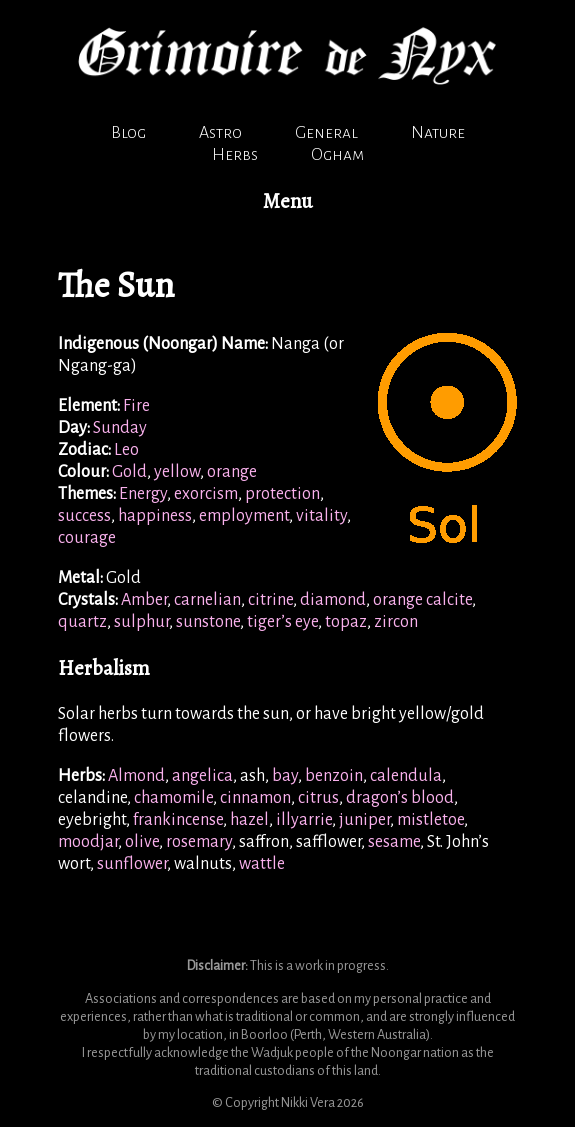 The image size is (575, 1127). Describe the element at coordinates (220, 133) in the screenshot. I see `Astro` at that location.